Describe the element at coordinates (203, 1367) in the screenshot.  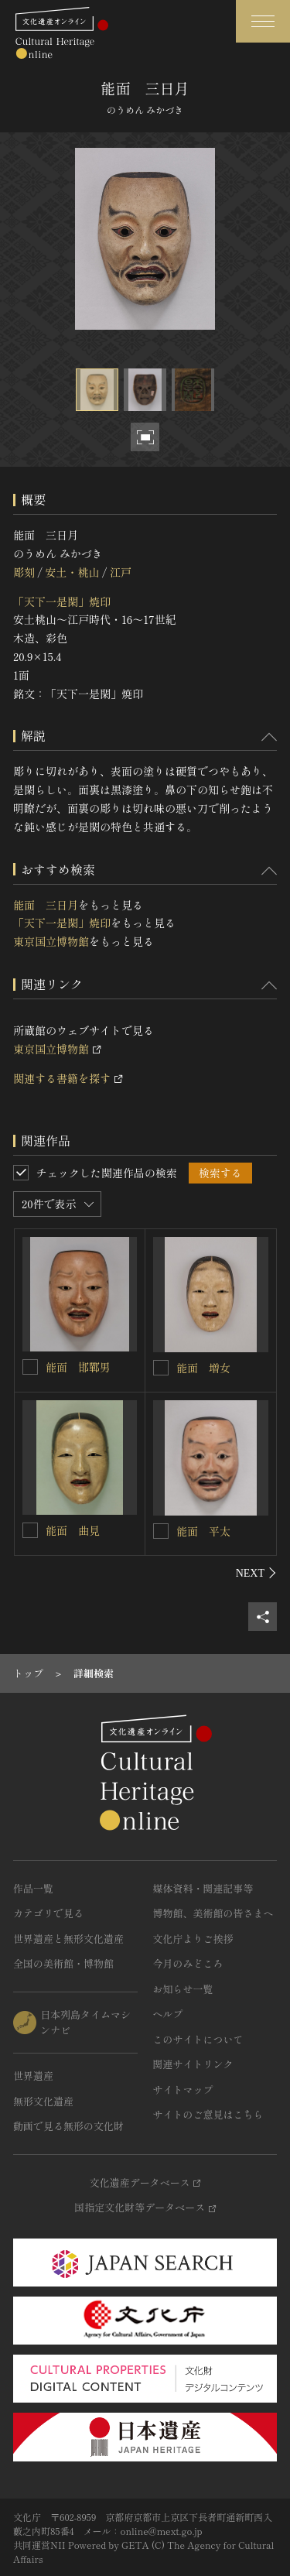
I see `能面 増女` at that location.